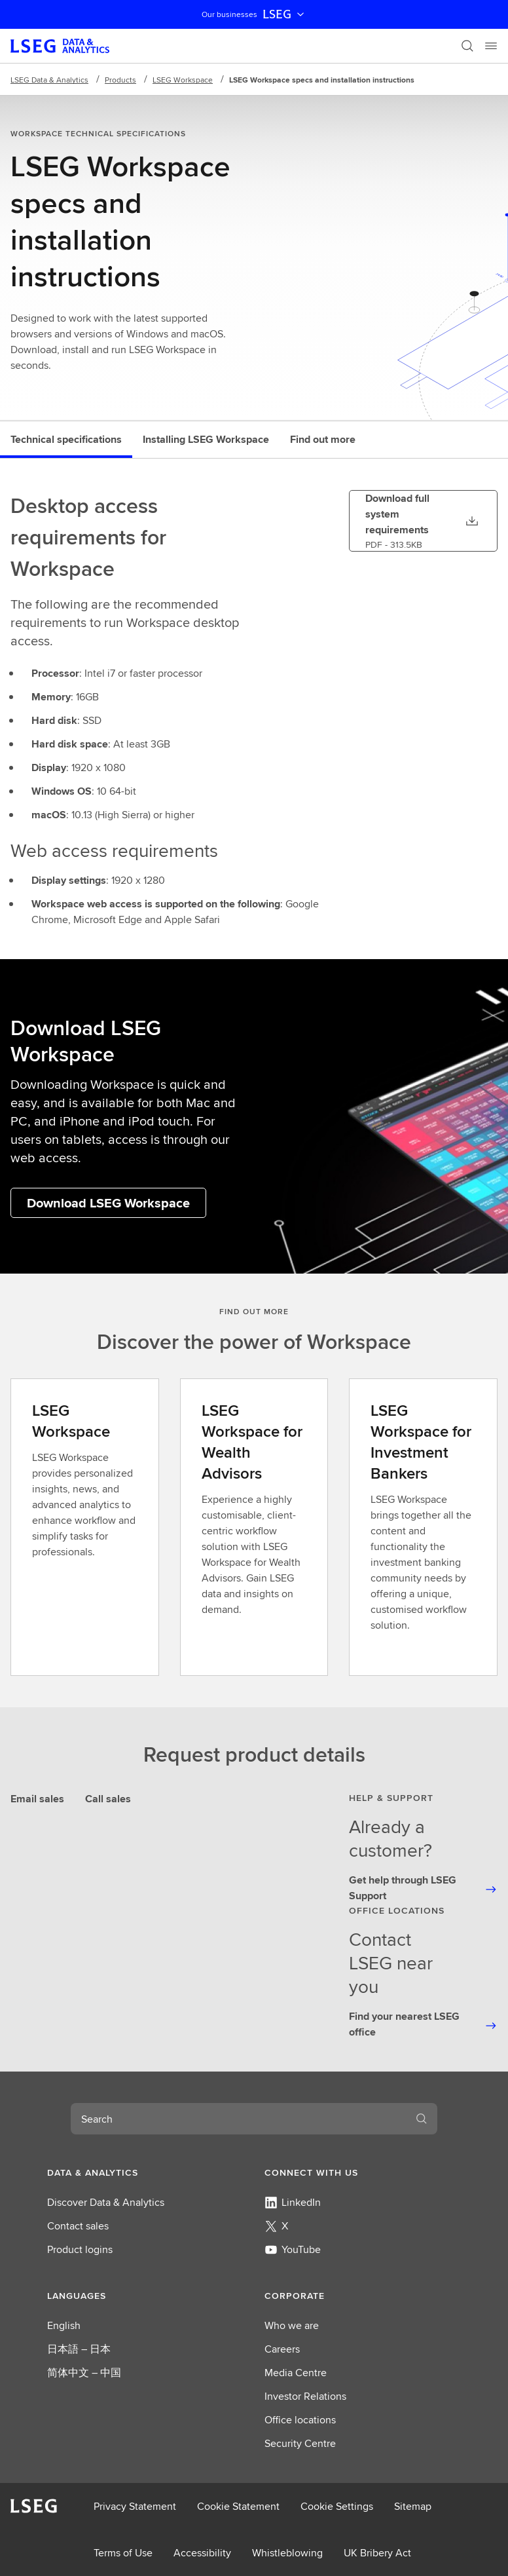  I want to click on Careers, so click(282, 2349).